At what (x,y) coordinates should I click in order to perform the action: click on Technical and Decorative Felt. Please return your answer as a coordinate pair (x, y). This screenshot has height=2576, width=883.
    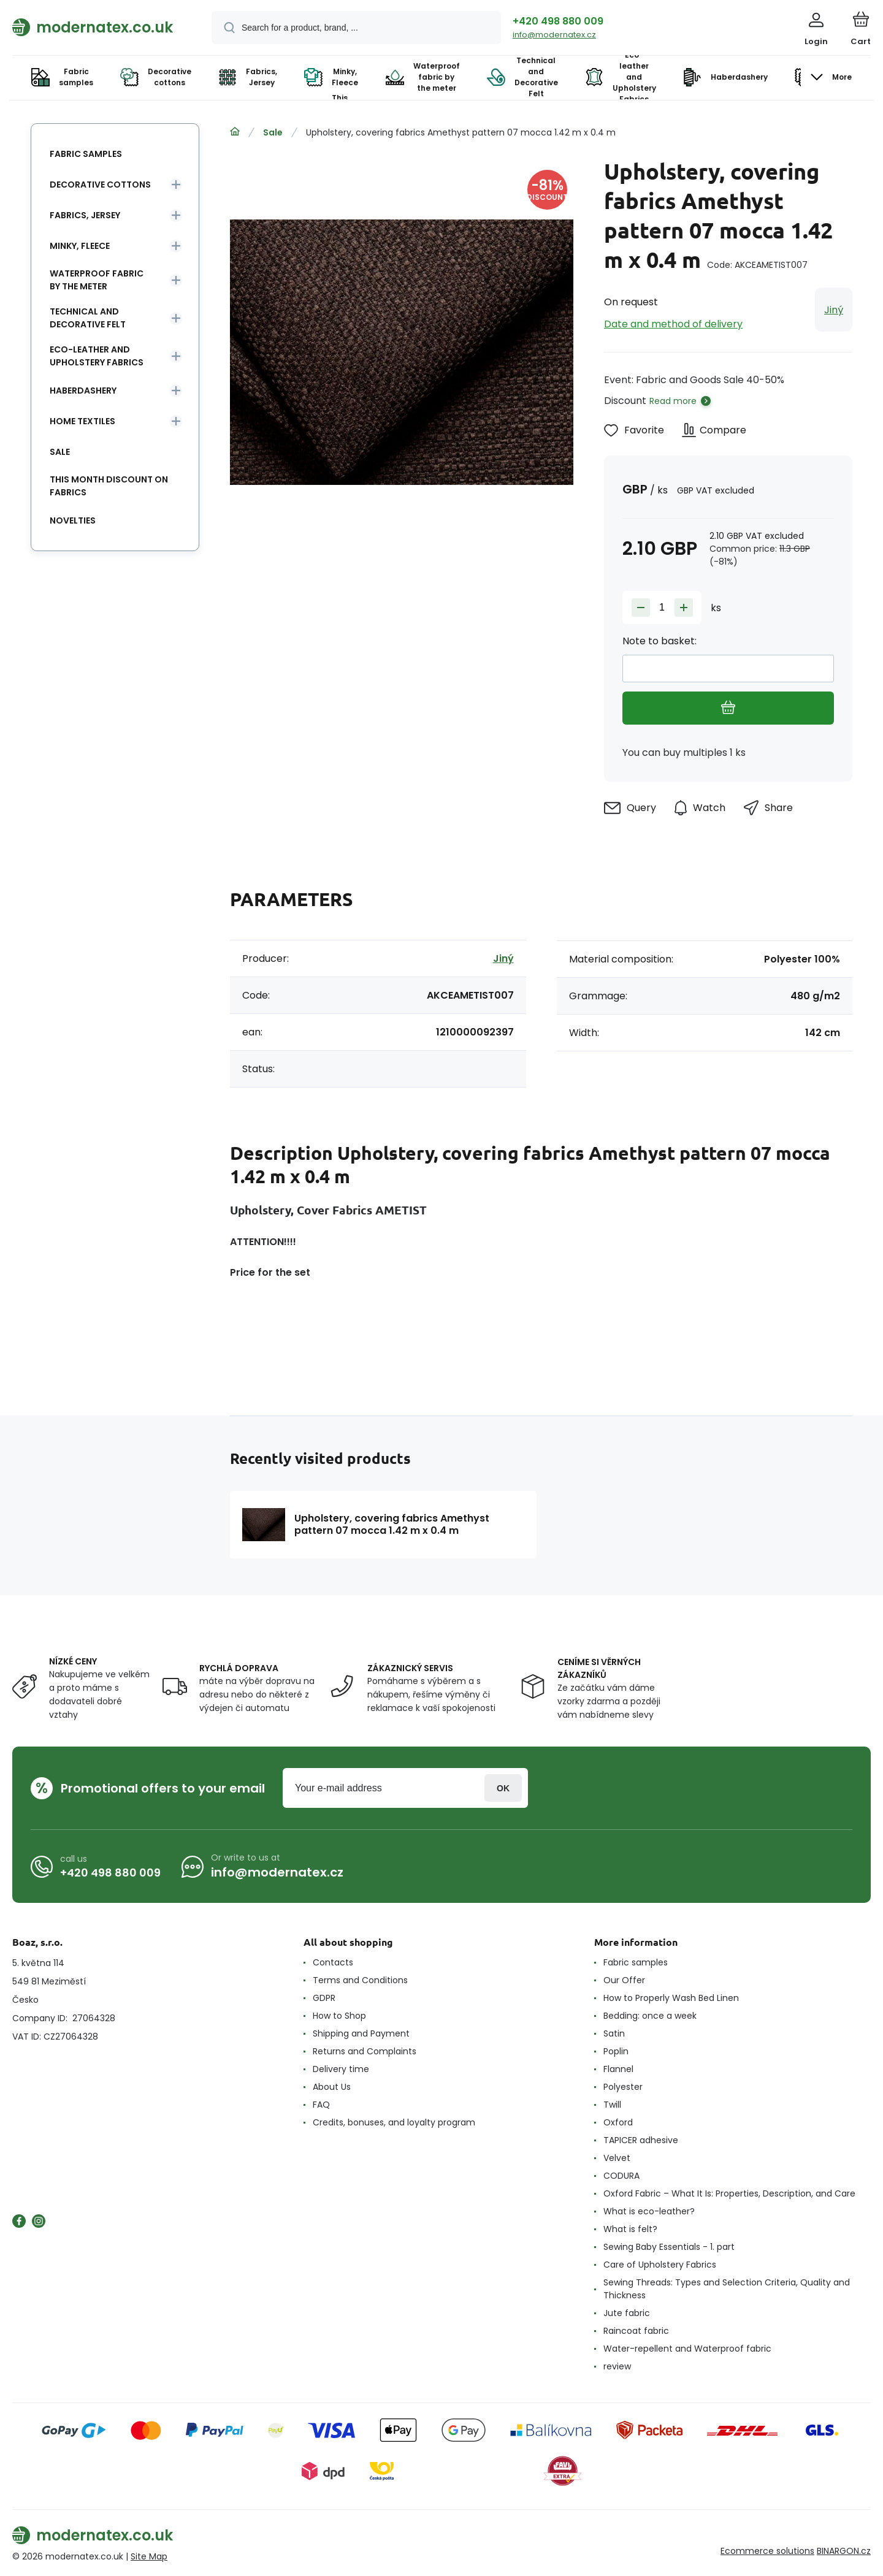
    Looking at the image, I should click on (88, 317).